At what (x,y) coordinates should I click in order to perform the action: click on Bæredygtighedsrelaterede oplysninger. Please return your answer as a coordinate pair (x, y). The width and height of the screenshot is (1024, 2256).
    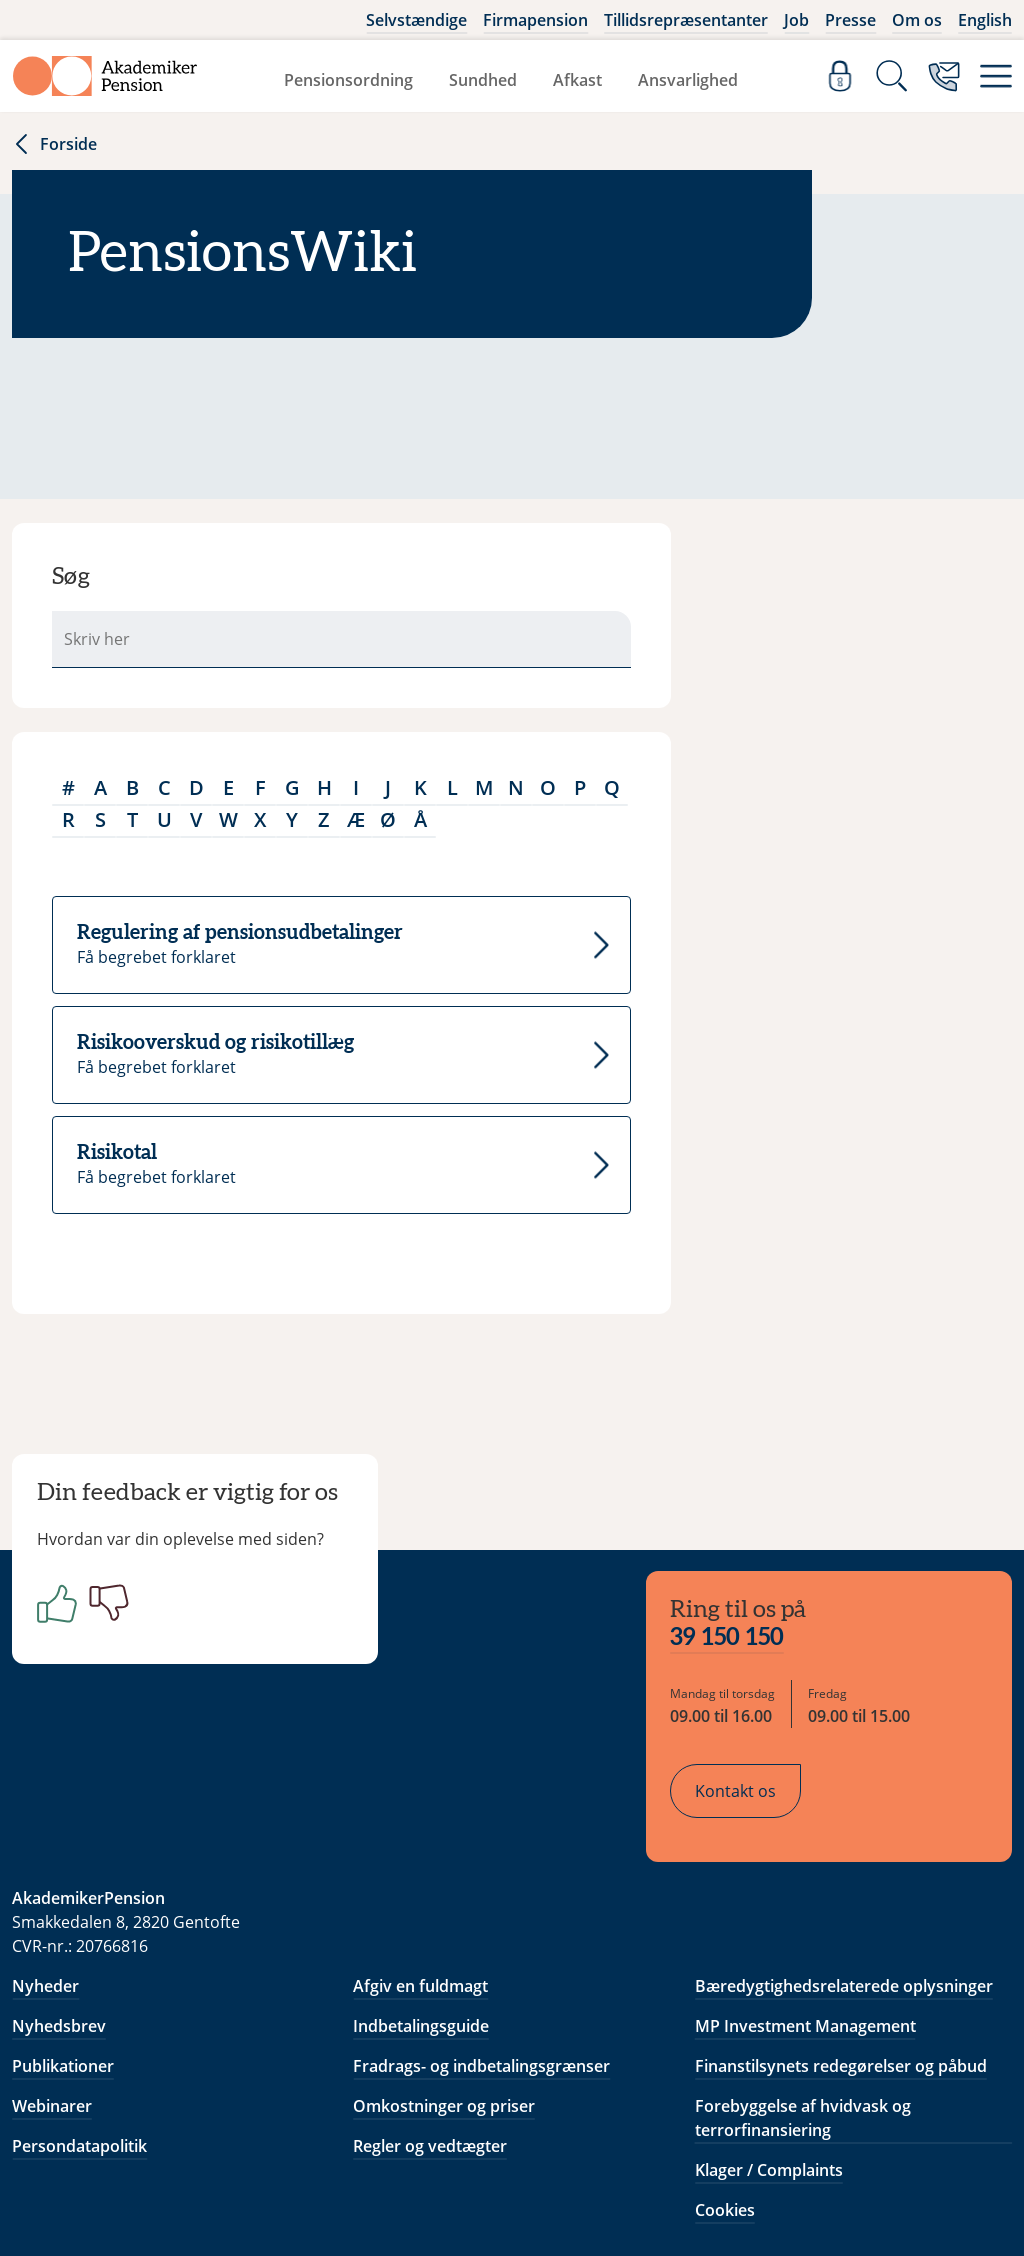
    Looking at the image, I should click on (844, 1860).